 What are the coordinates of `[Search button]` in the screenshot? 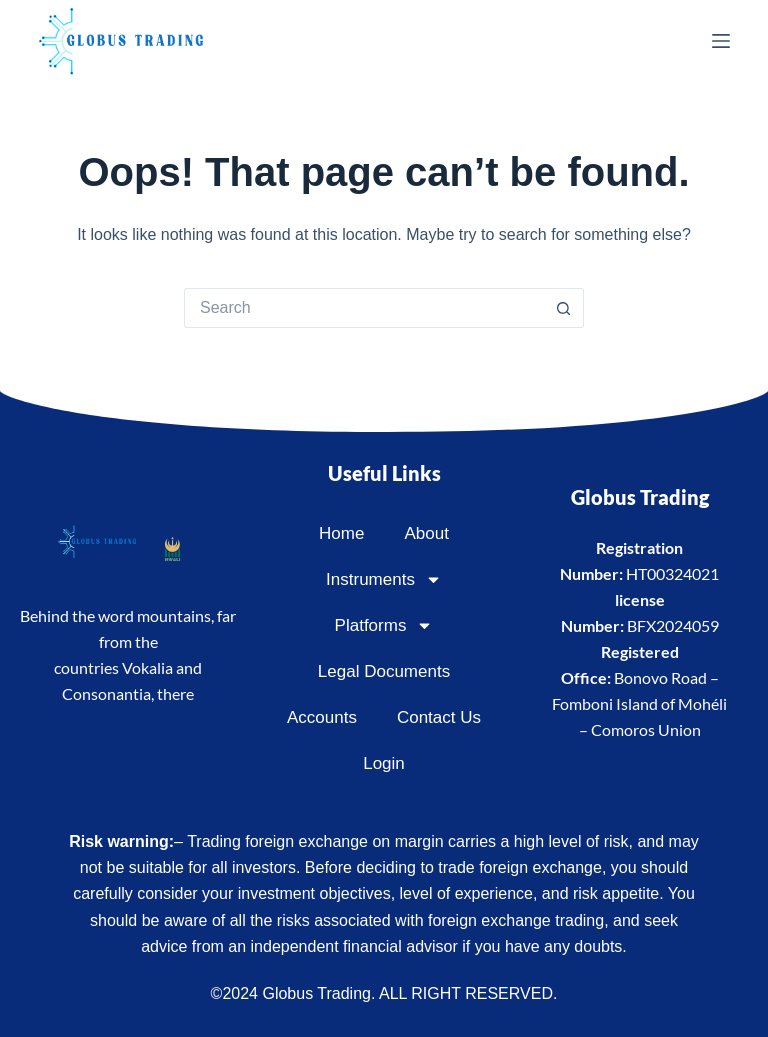 It's located at (564, 308).